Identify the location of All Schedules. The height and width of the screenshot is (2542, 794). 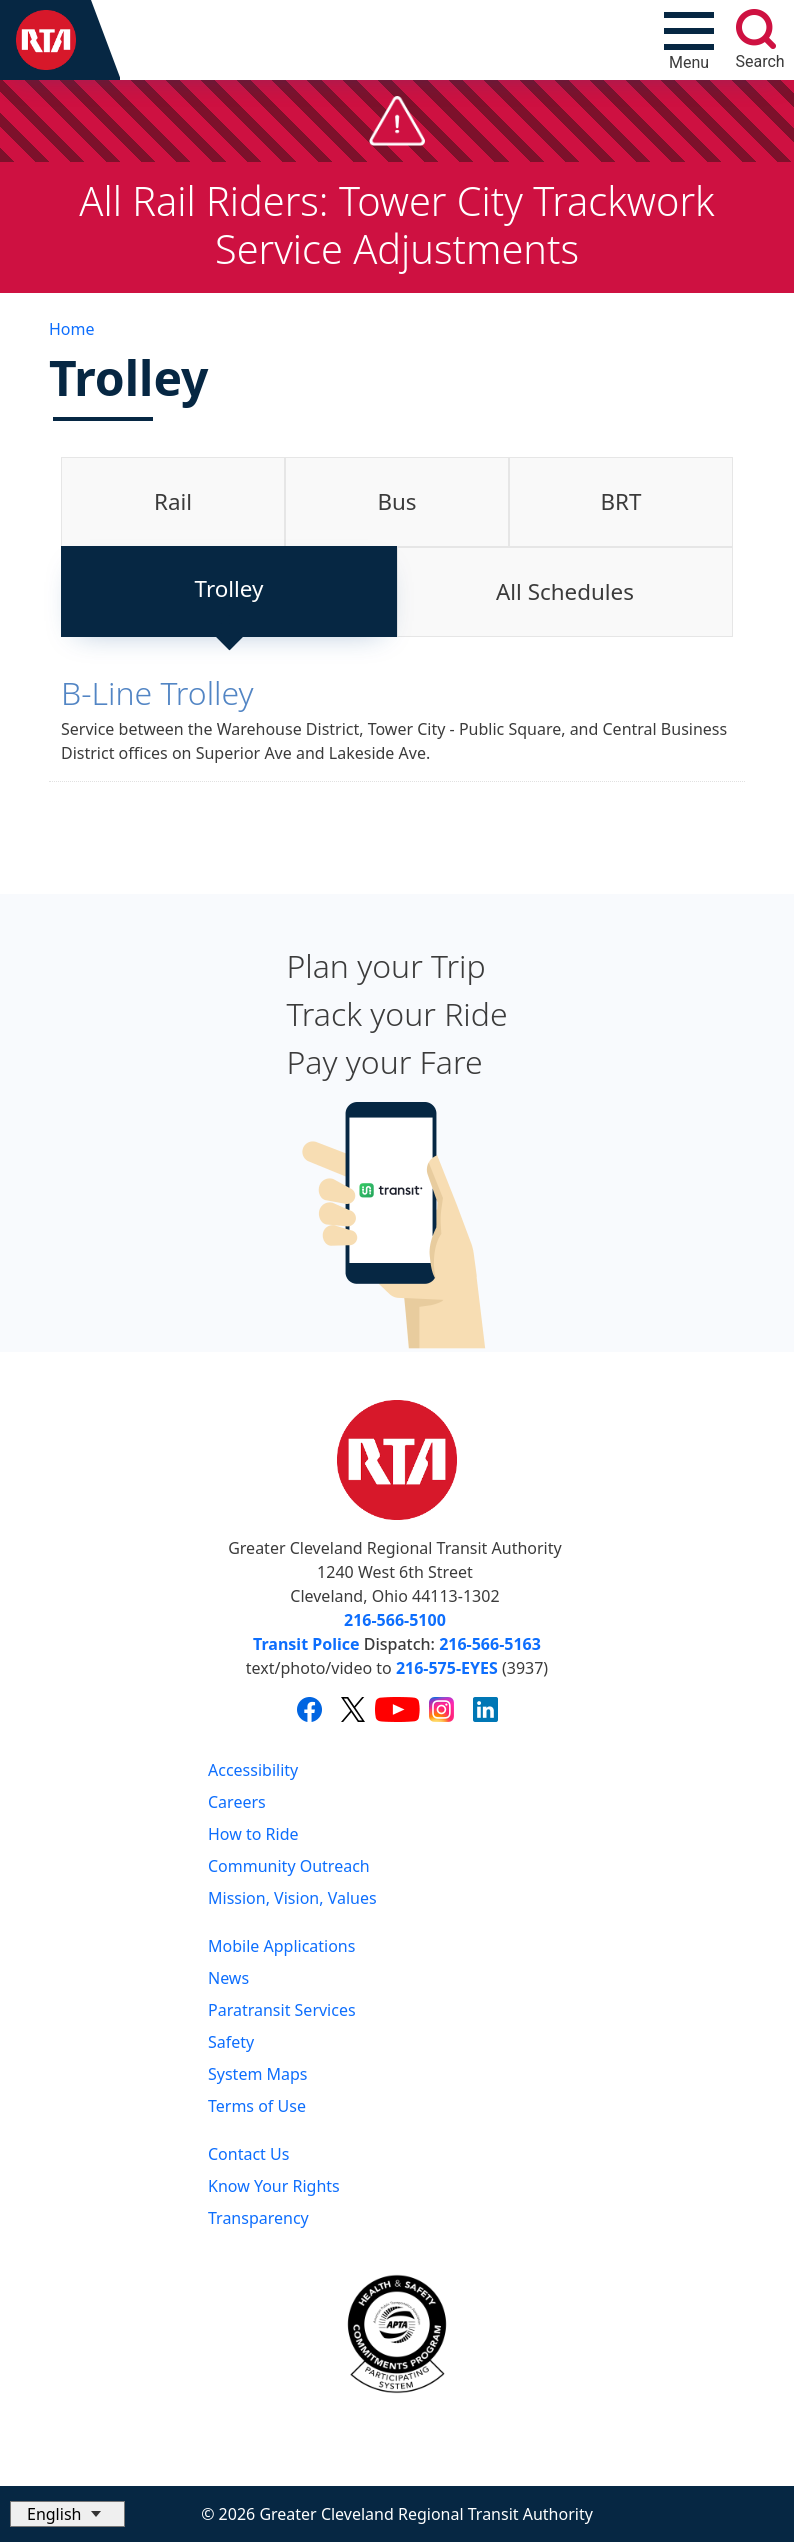
(565, 591).